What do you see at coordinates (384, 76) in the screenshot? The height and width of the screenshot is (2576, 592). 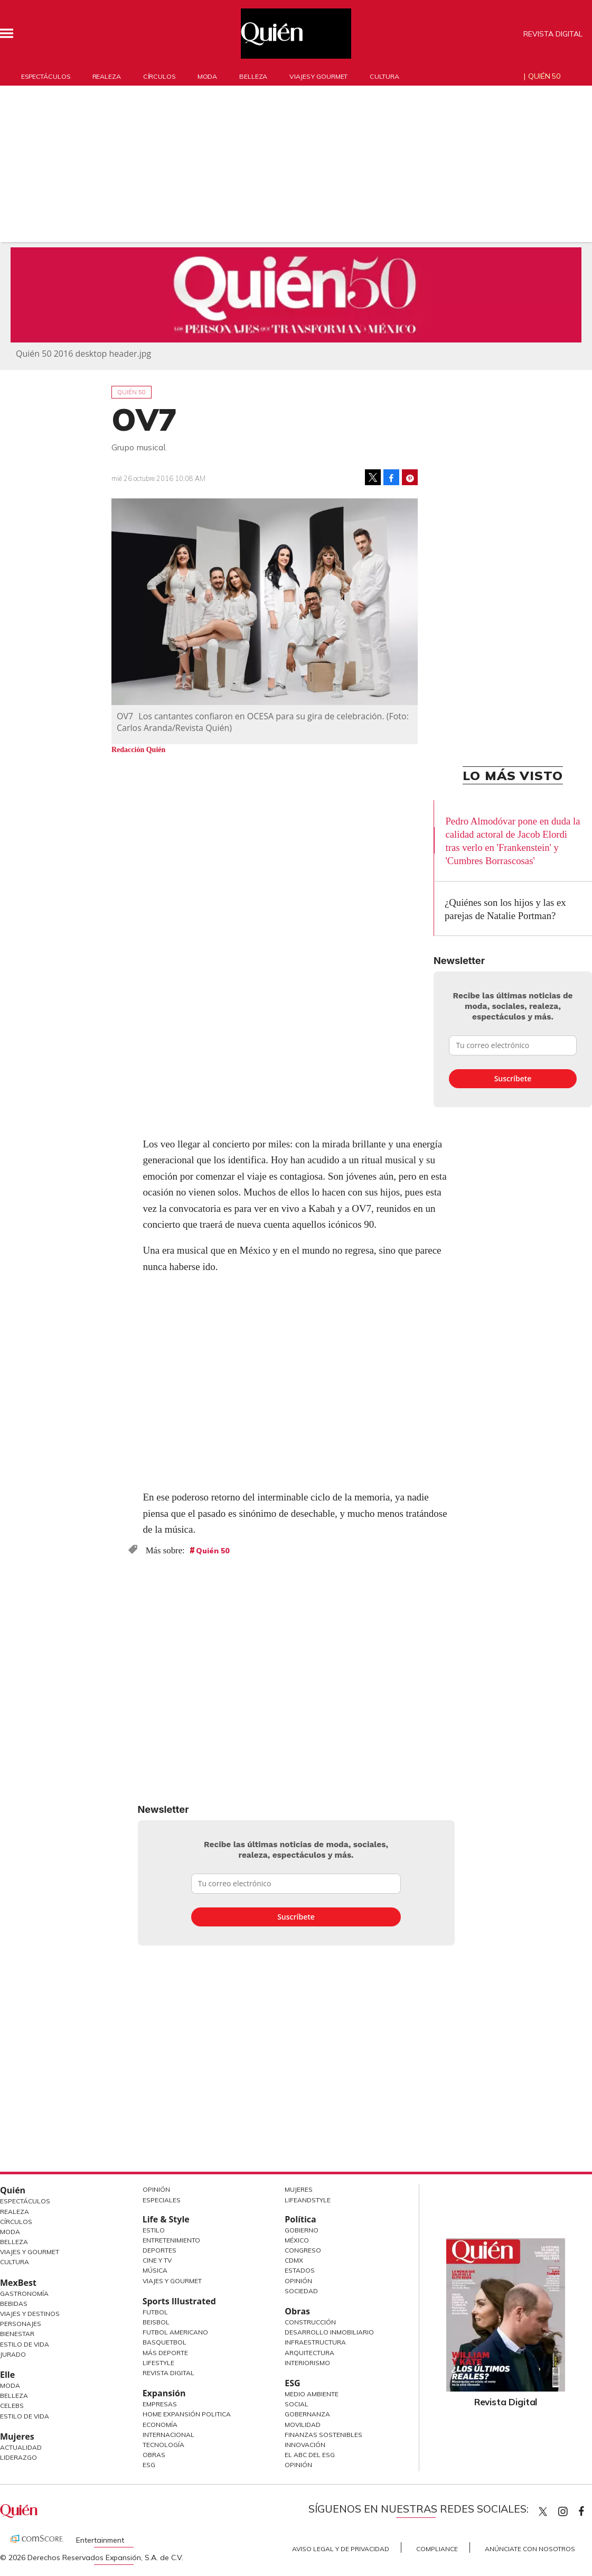 I see `Cultura` at bounding box center [384, 76].